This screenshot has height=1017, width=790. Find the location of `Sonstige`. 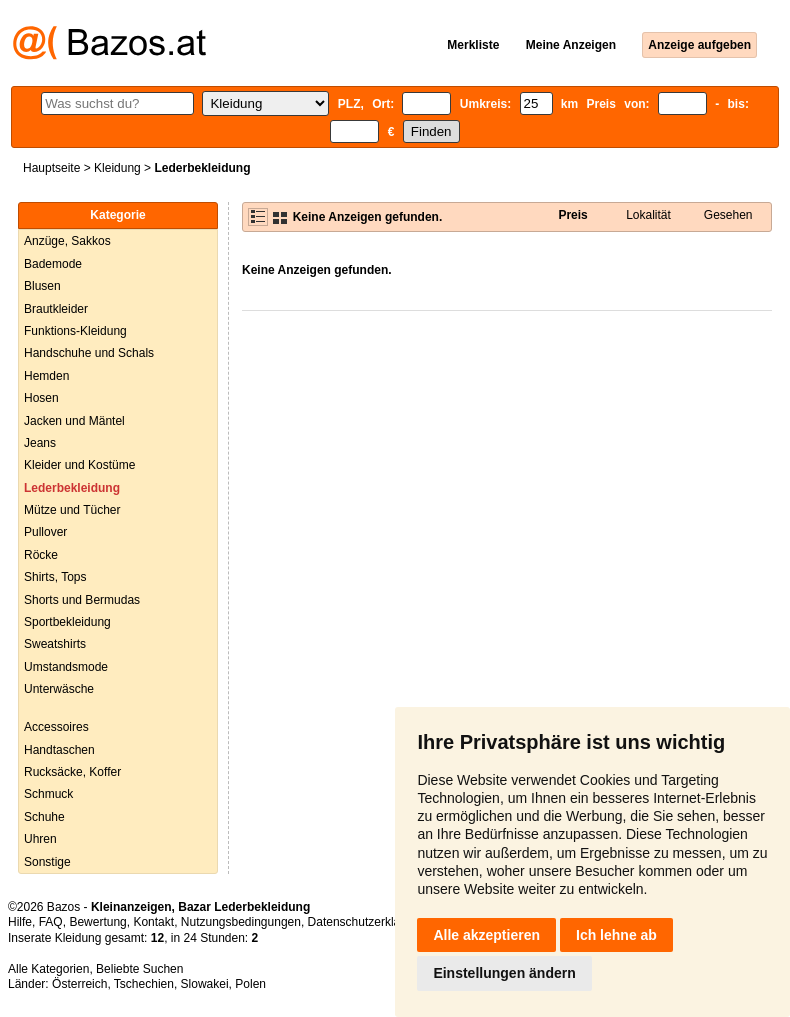

Sonstige is located at coordinates (47, 862).